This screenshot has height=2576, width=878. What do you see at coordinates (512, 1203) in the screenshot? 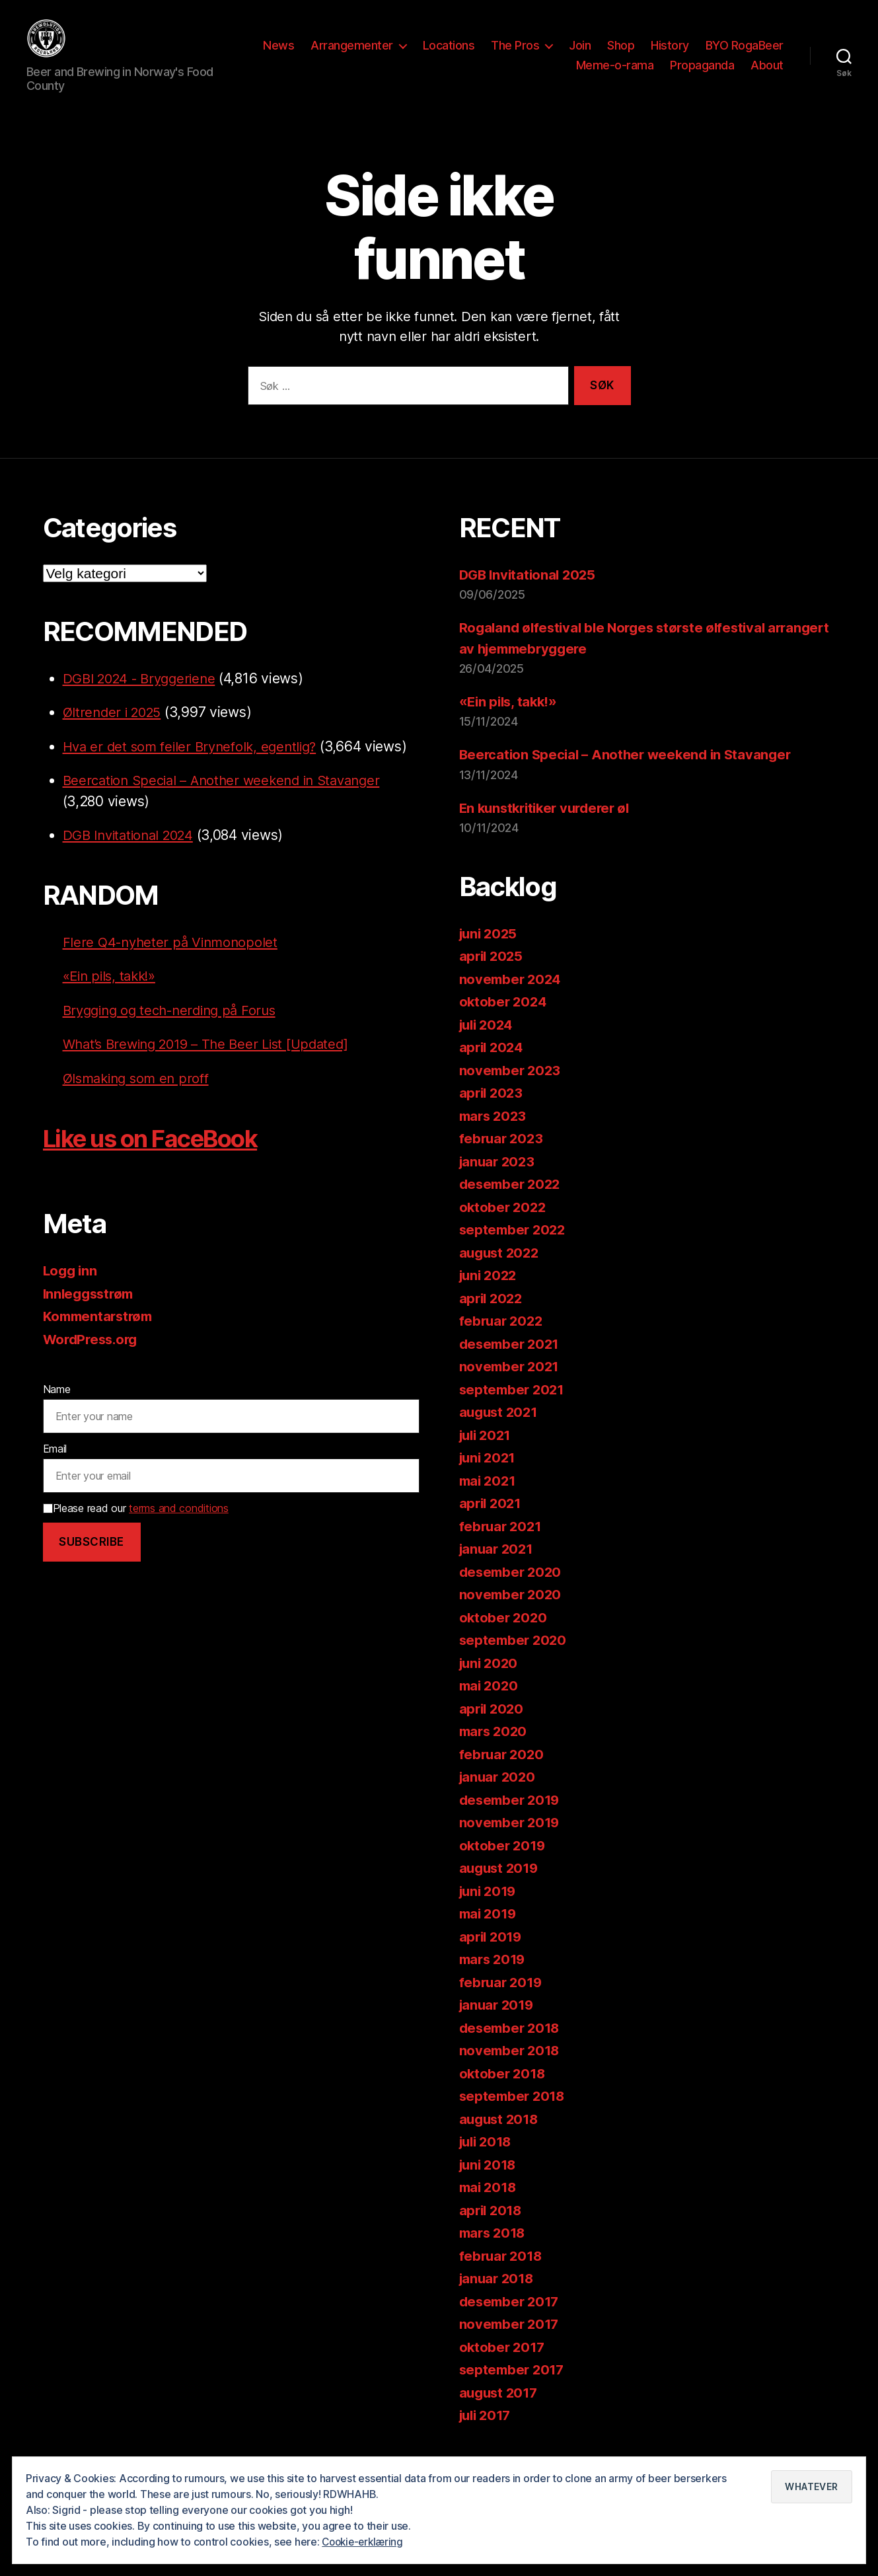
I see `desember 2022` at bounding box center [512, 1203].